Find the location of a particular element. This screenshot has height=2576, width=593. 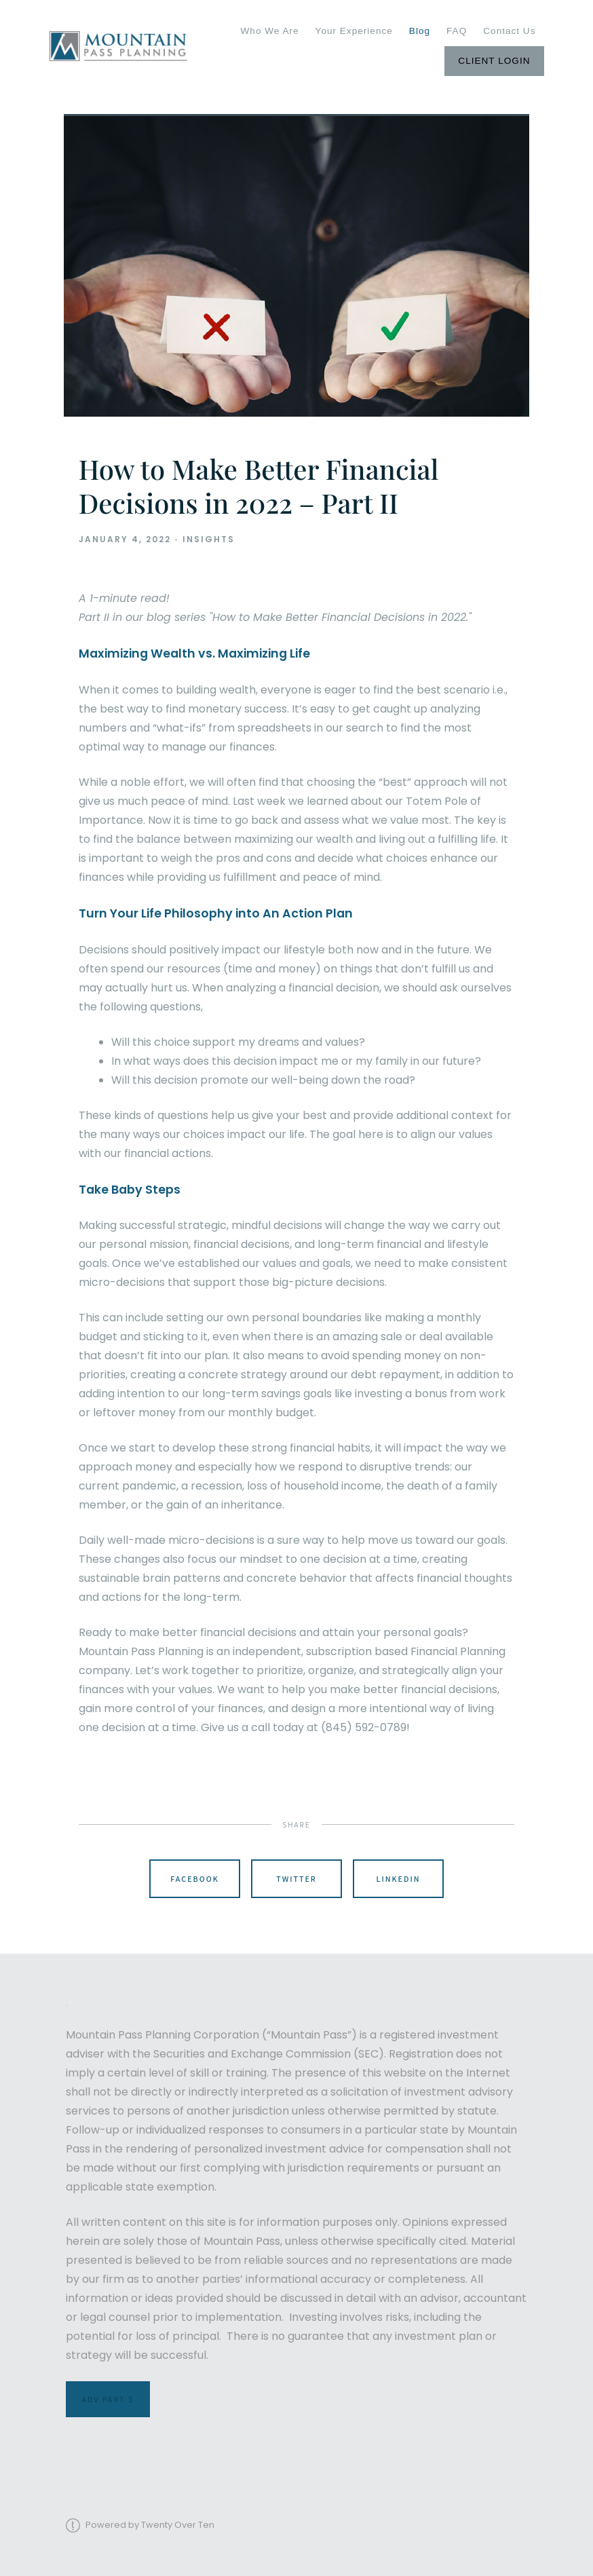

Your Experience is located at coordinates (354, 31).